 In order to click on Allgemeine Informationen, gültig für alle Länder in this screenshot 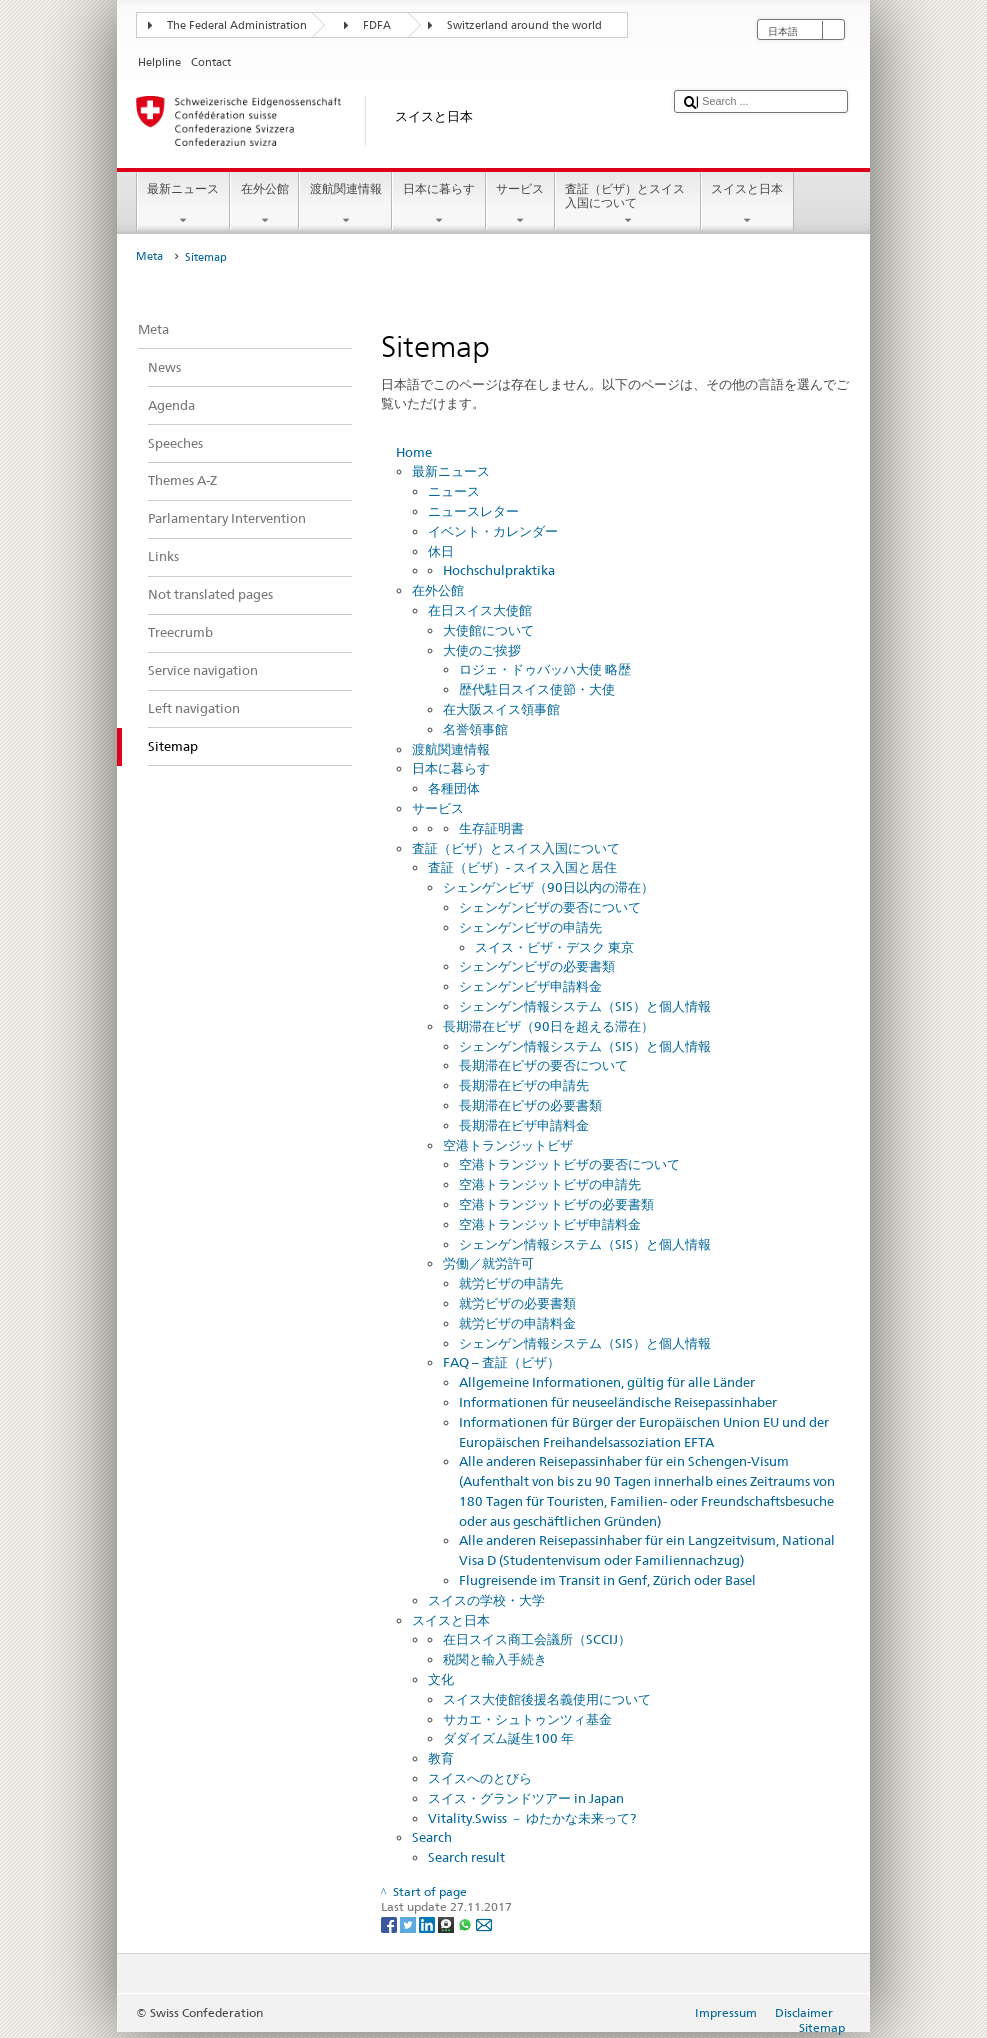, I will do `click(607, 1382)`.